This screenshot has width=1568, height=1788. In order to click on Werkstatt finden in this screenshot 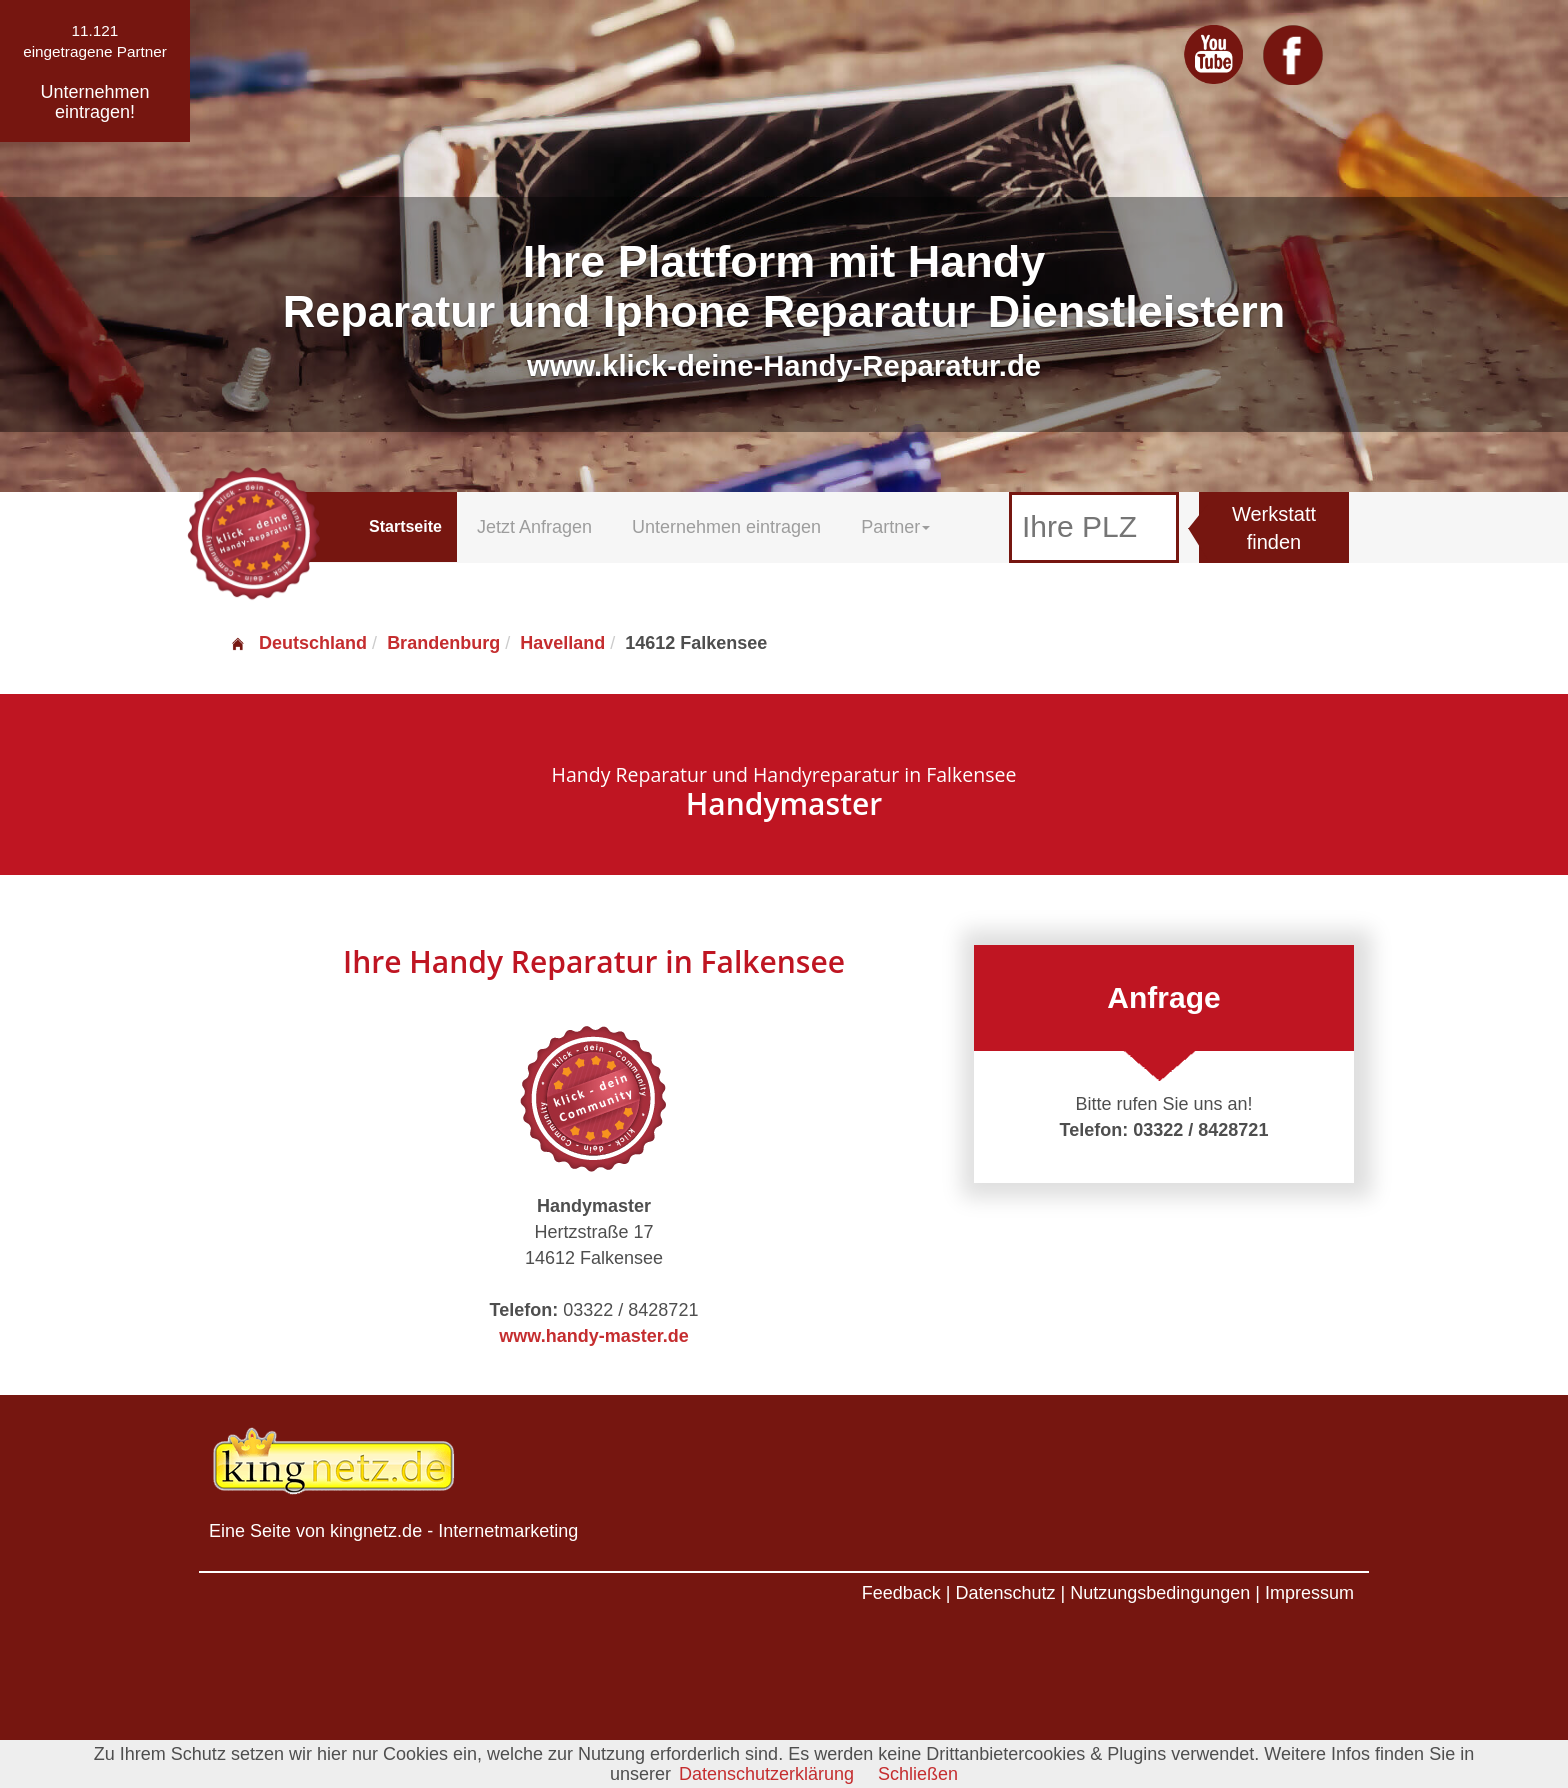, I will do `click(1274, 528)`.